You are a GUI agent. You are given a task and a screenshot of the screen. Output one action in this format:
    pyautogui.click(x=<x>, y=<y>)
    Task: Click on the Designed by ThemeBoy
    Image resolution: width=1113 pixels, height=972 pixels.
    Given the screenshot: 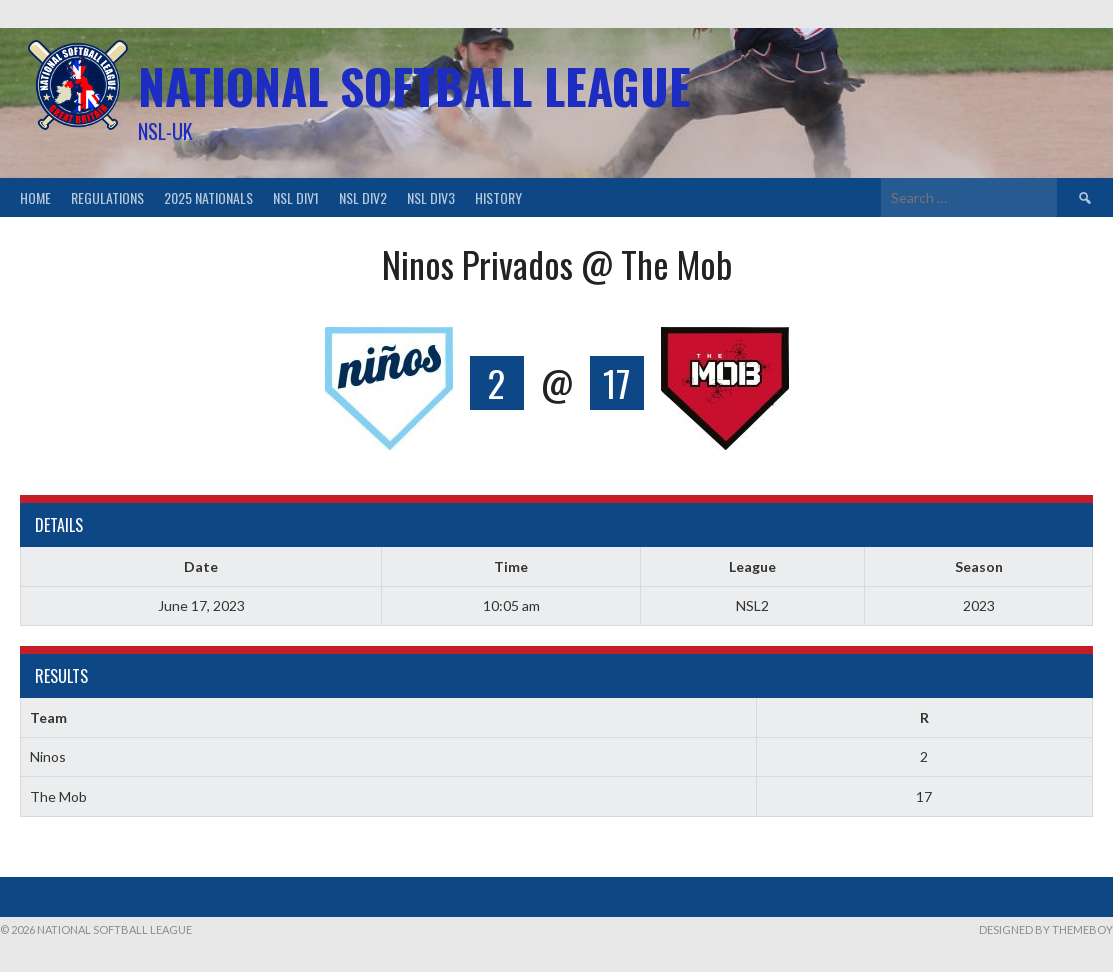 What is the action you would take?
    pyautogui.click(x=1046, y=929)
    